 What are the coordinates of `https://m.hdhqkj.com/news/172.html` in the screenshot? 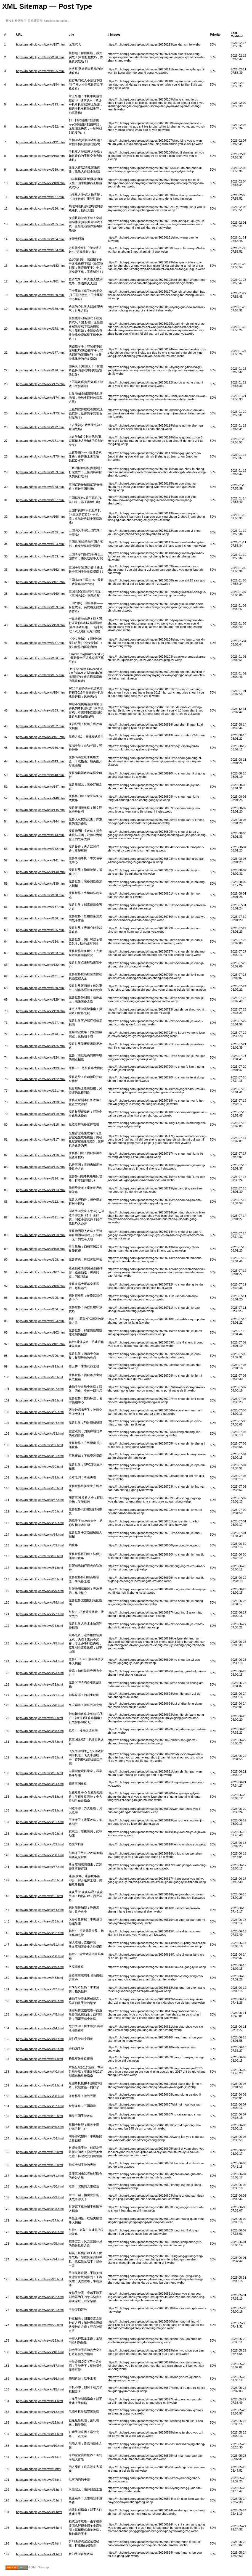 It's located at (40, 427).